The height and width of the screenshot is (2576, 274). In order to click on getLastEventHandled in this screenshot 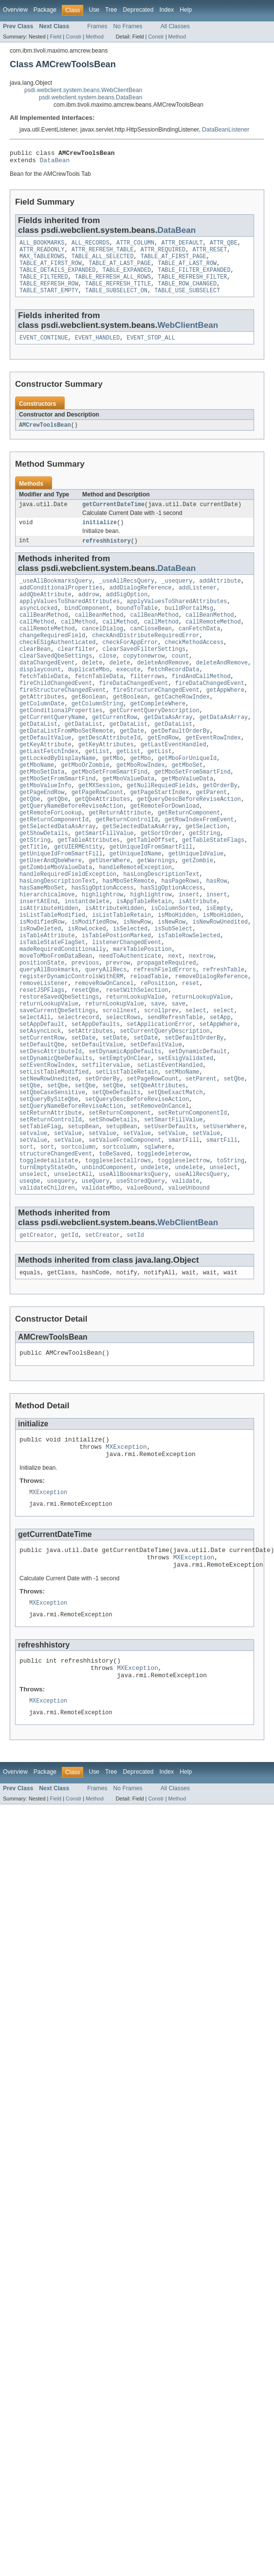, I will do `click(173, 783)`.